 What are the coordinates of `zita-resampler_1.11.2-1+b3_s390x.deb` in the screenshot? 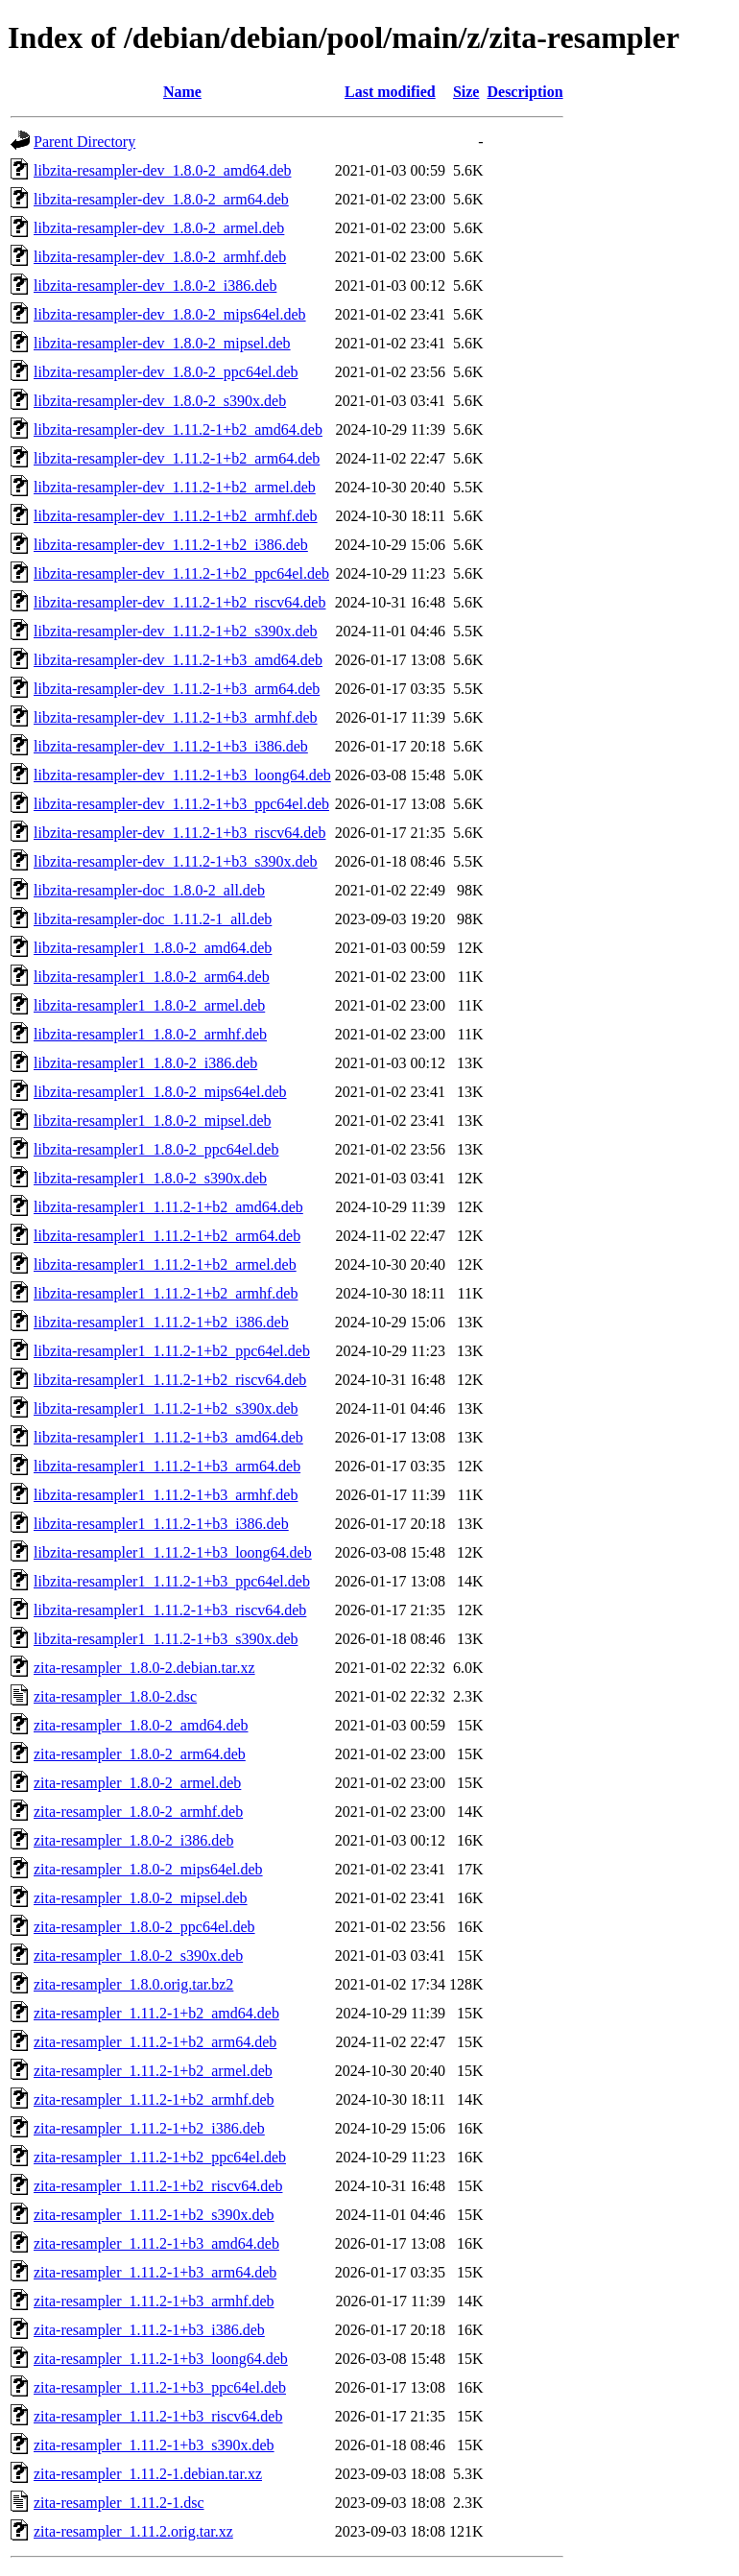 It's located at (154, 2445).